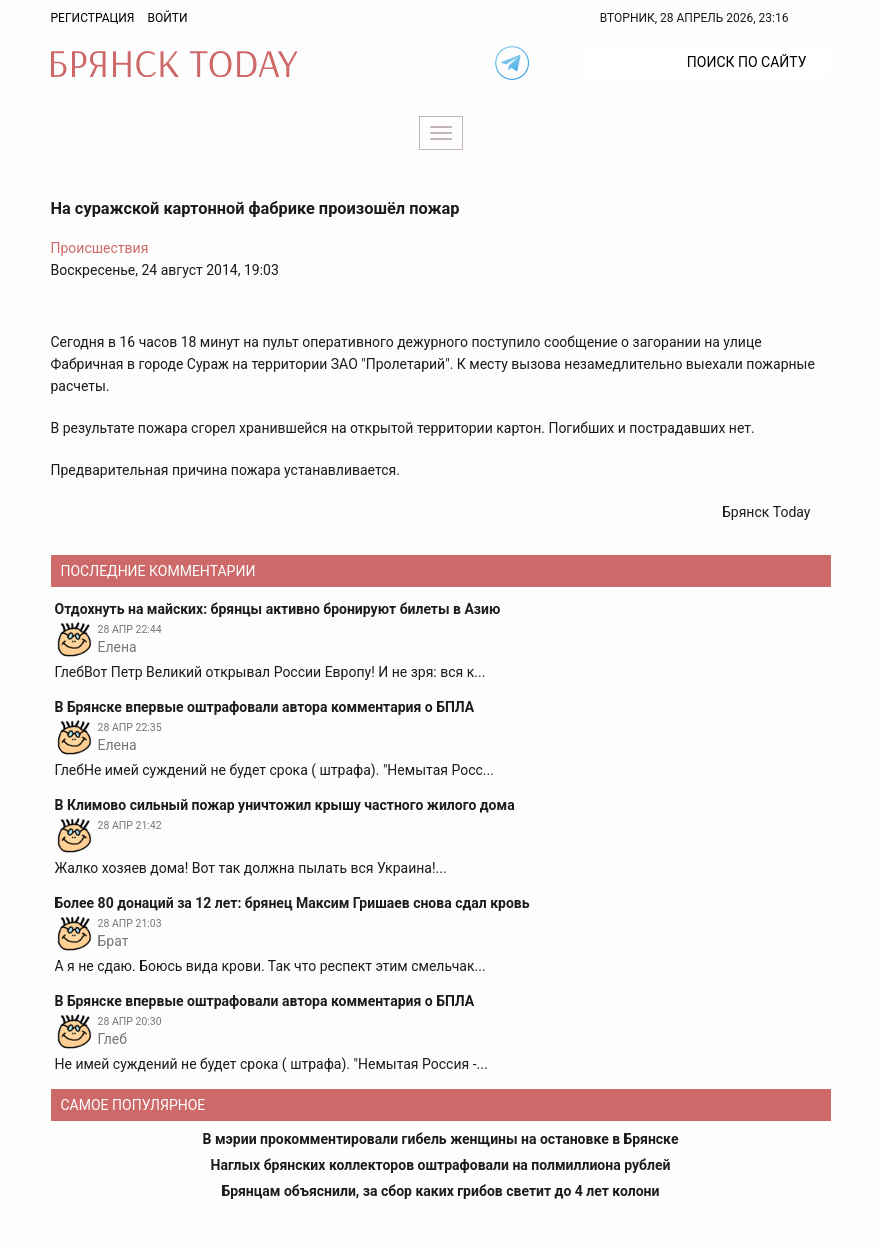 The height and width of the screenshot is (1247, 881). What do you see at coordinates (93, 18) in the screenshot?
I see `Регистрация` at bounding box center [93, 18].